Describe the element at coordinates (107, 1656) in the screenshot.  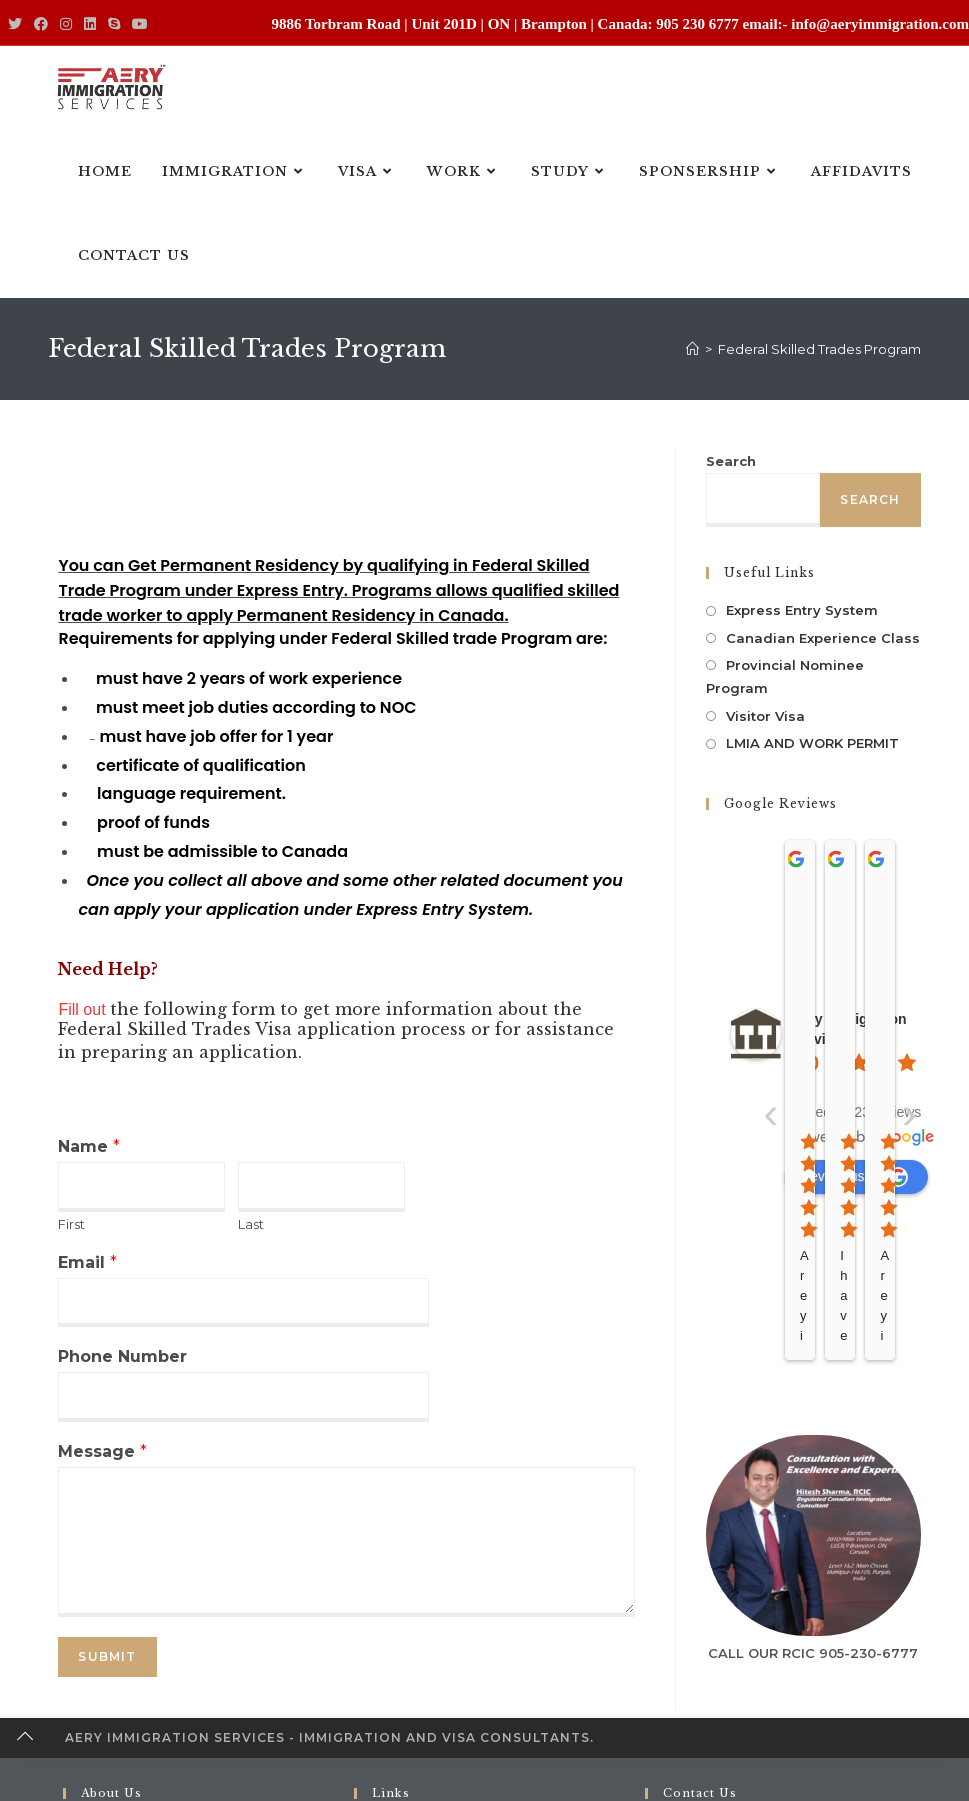
I see `Submit` at that location.